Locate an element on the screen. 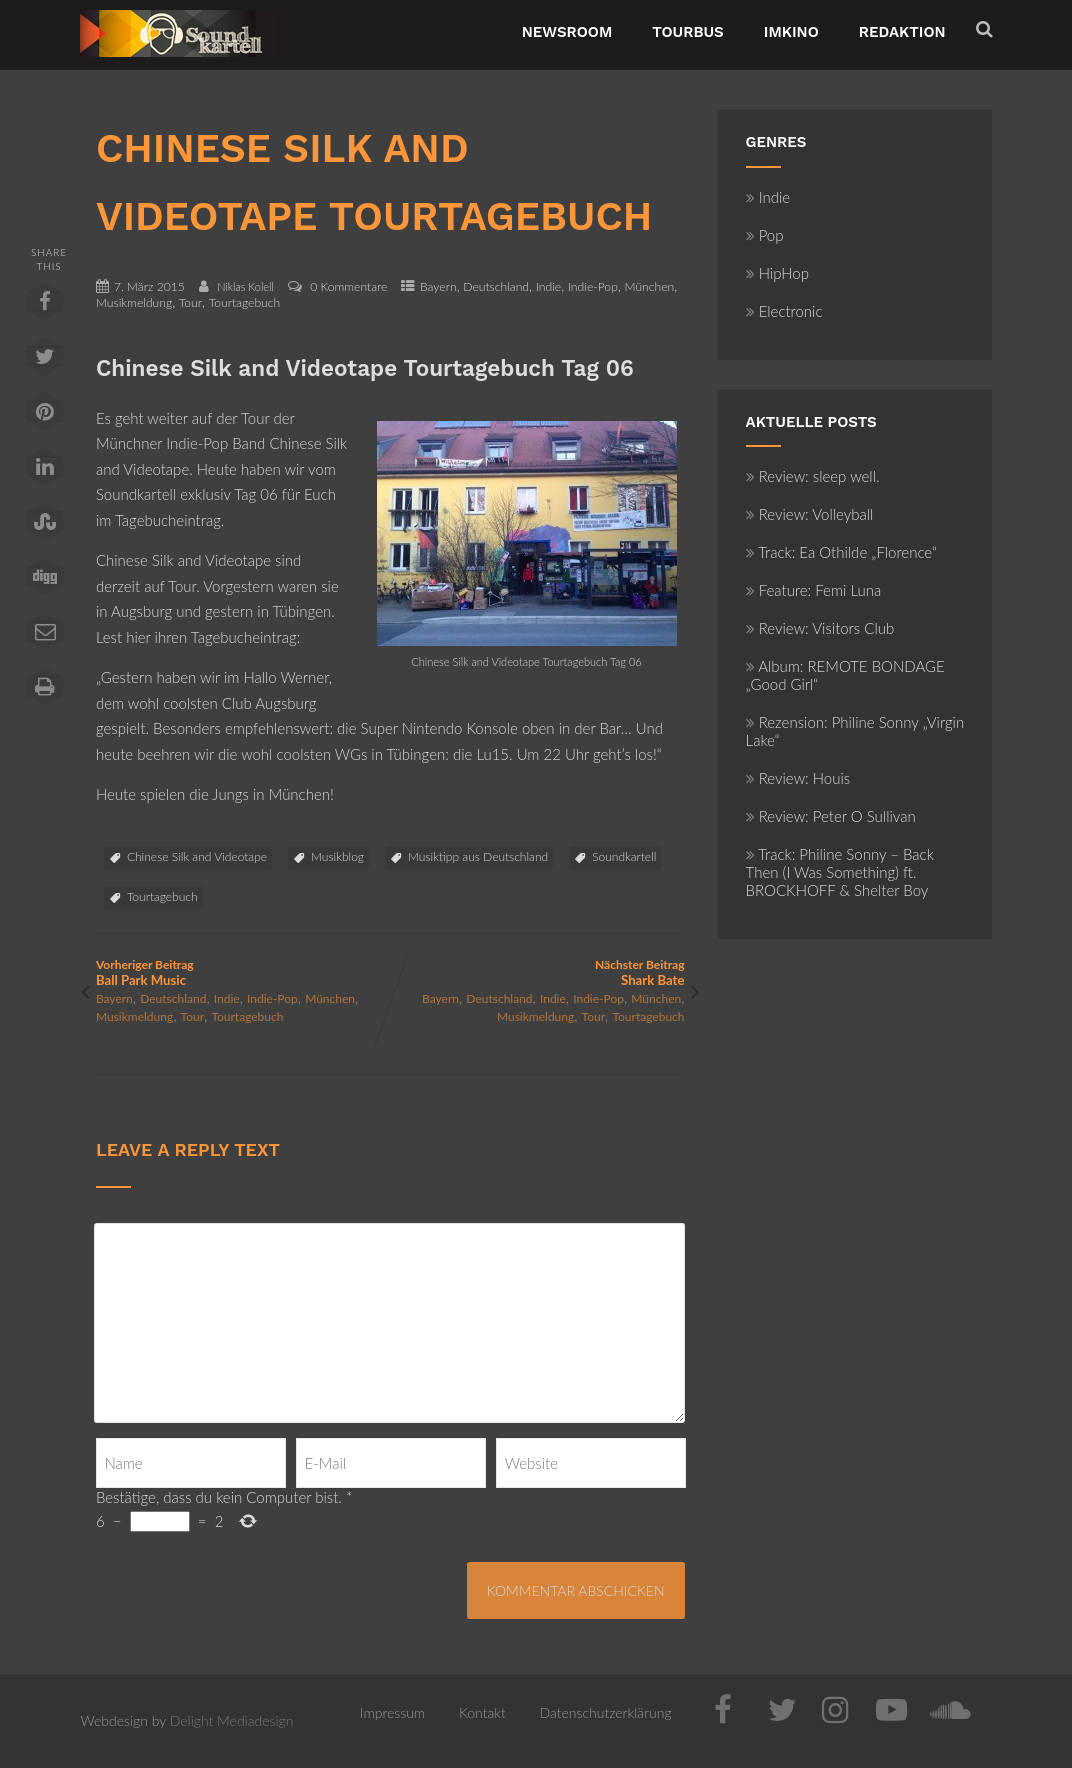  Deutschland is located at coordinates (496, 286).